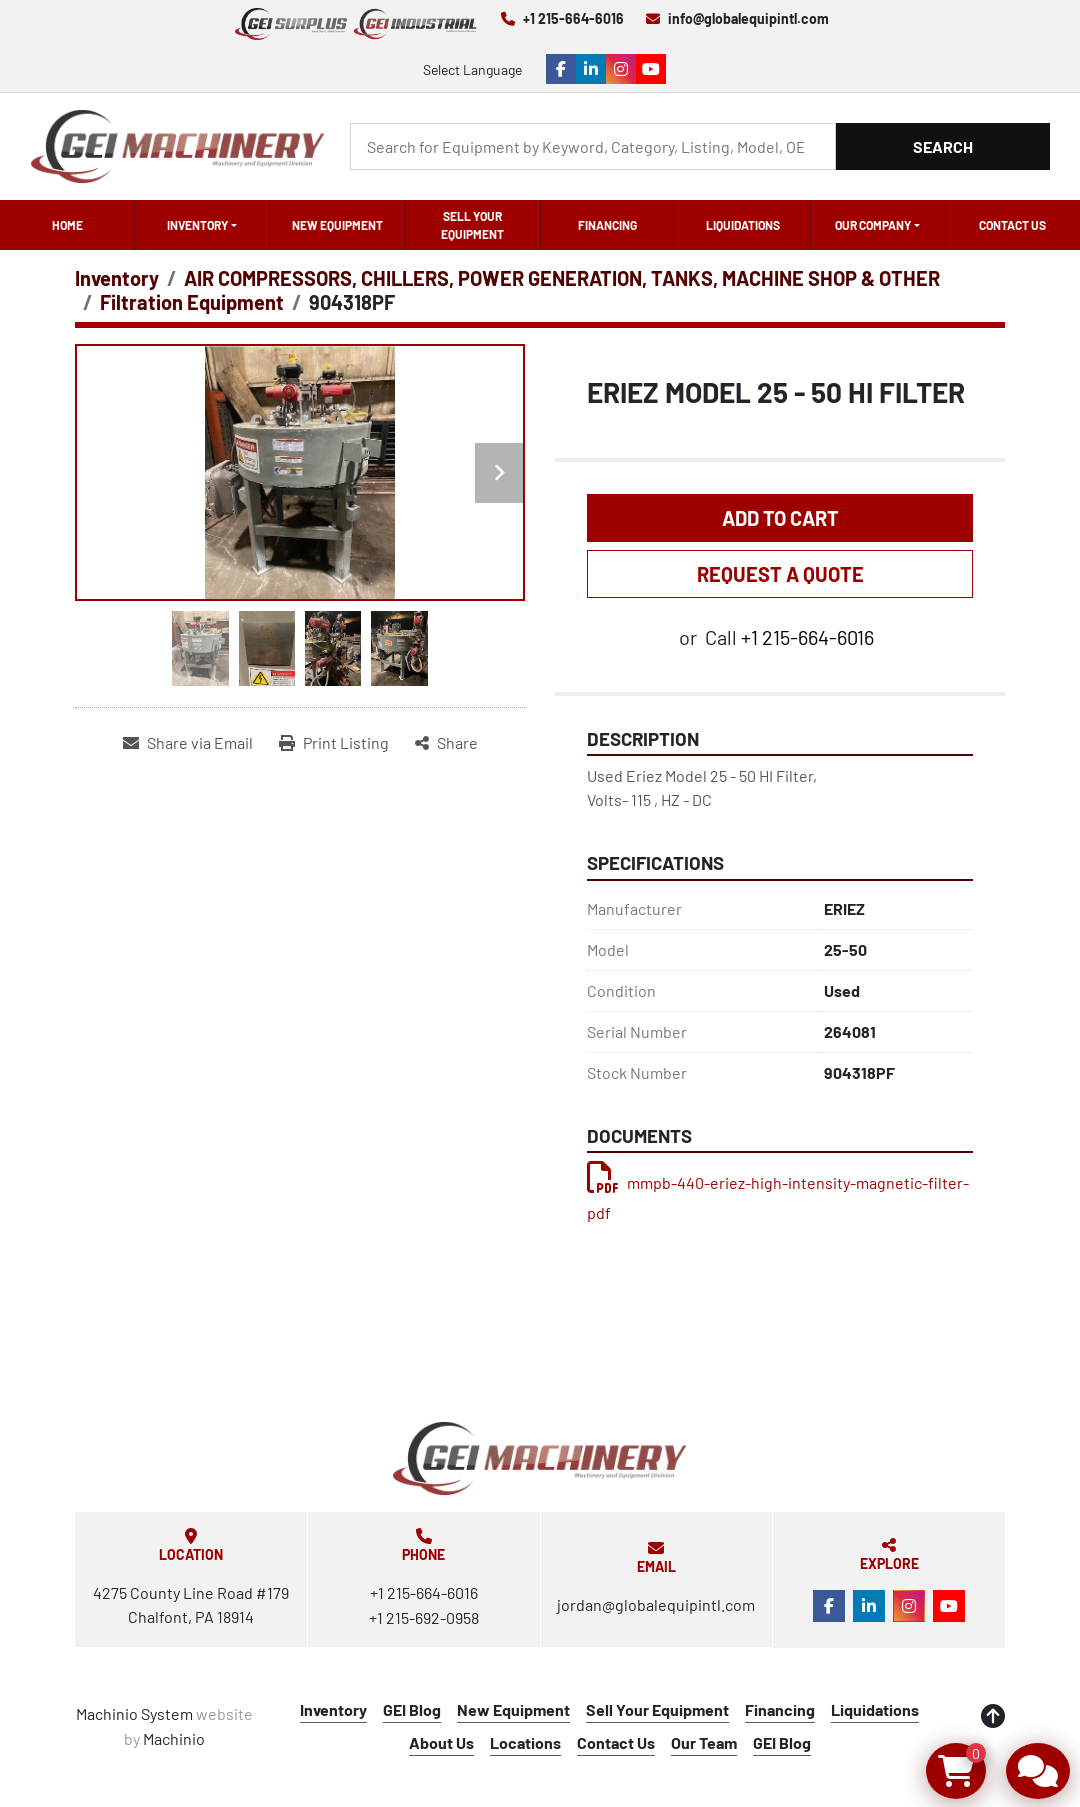 This screenshot has height=1807, width=1080. I want to click on [AIR COMPRESSORS, CHILLERS, POWER GENERATION, TANKS, MACHINE SHOP & OTHER], so click(562, 278).